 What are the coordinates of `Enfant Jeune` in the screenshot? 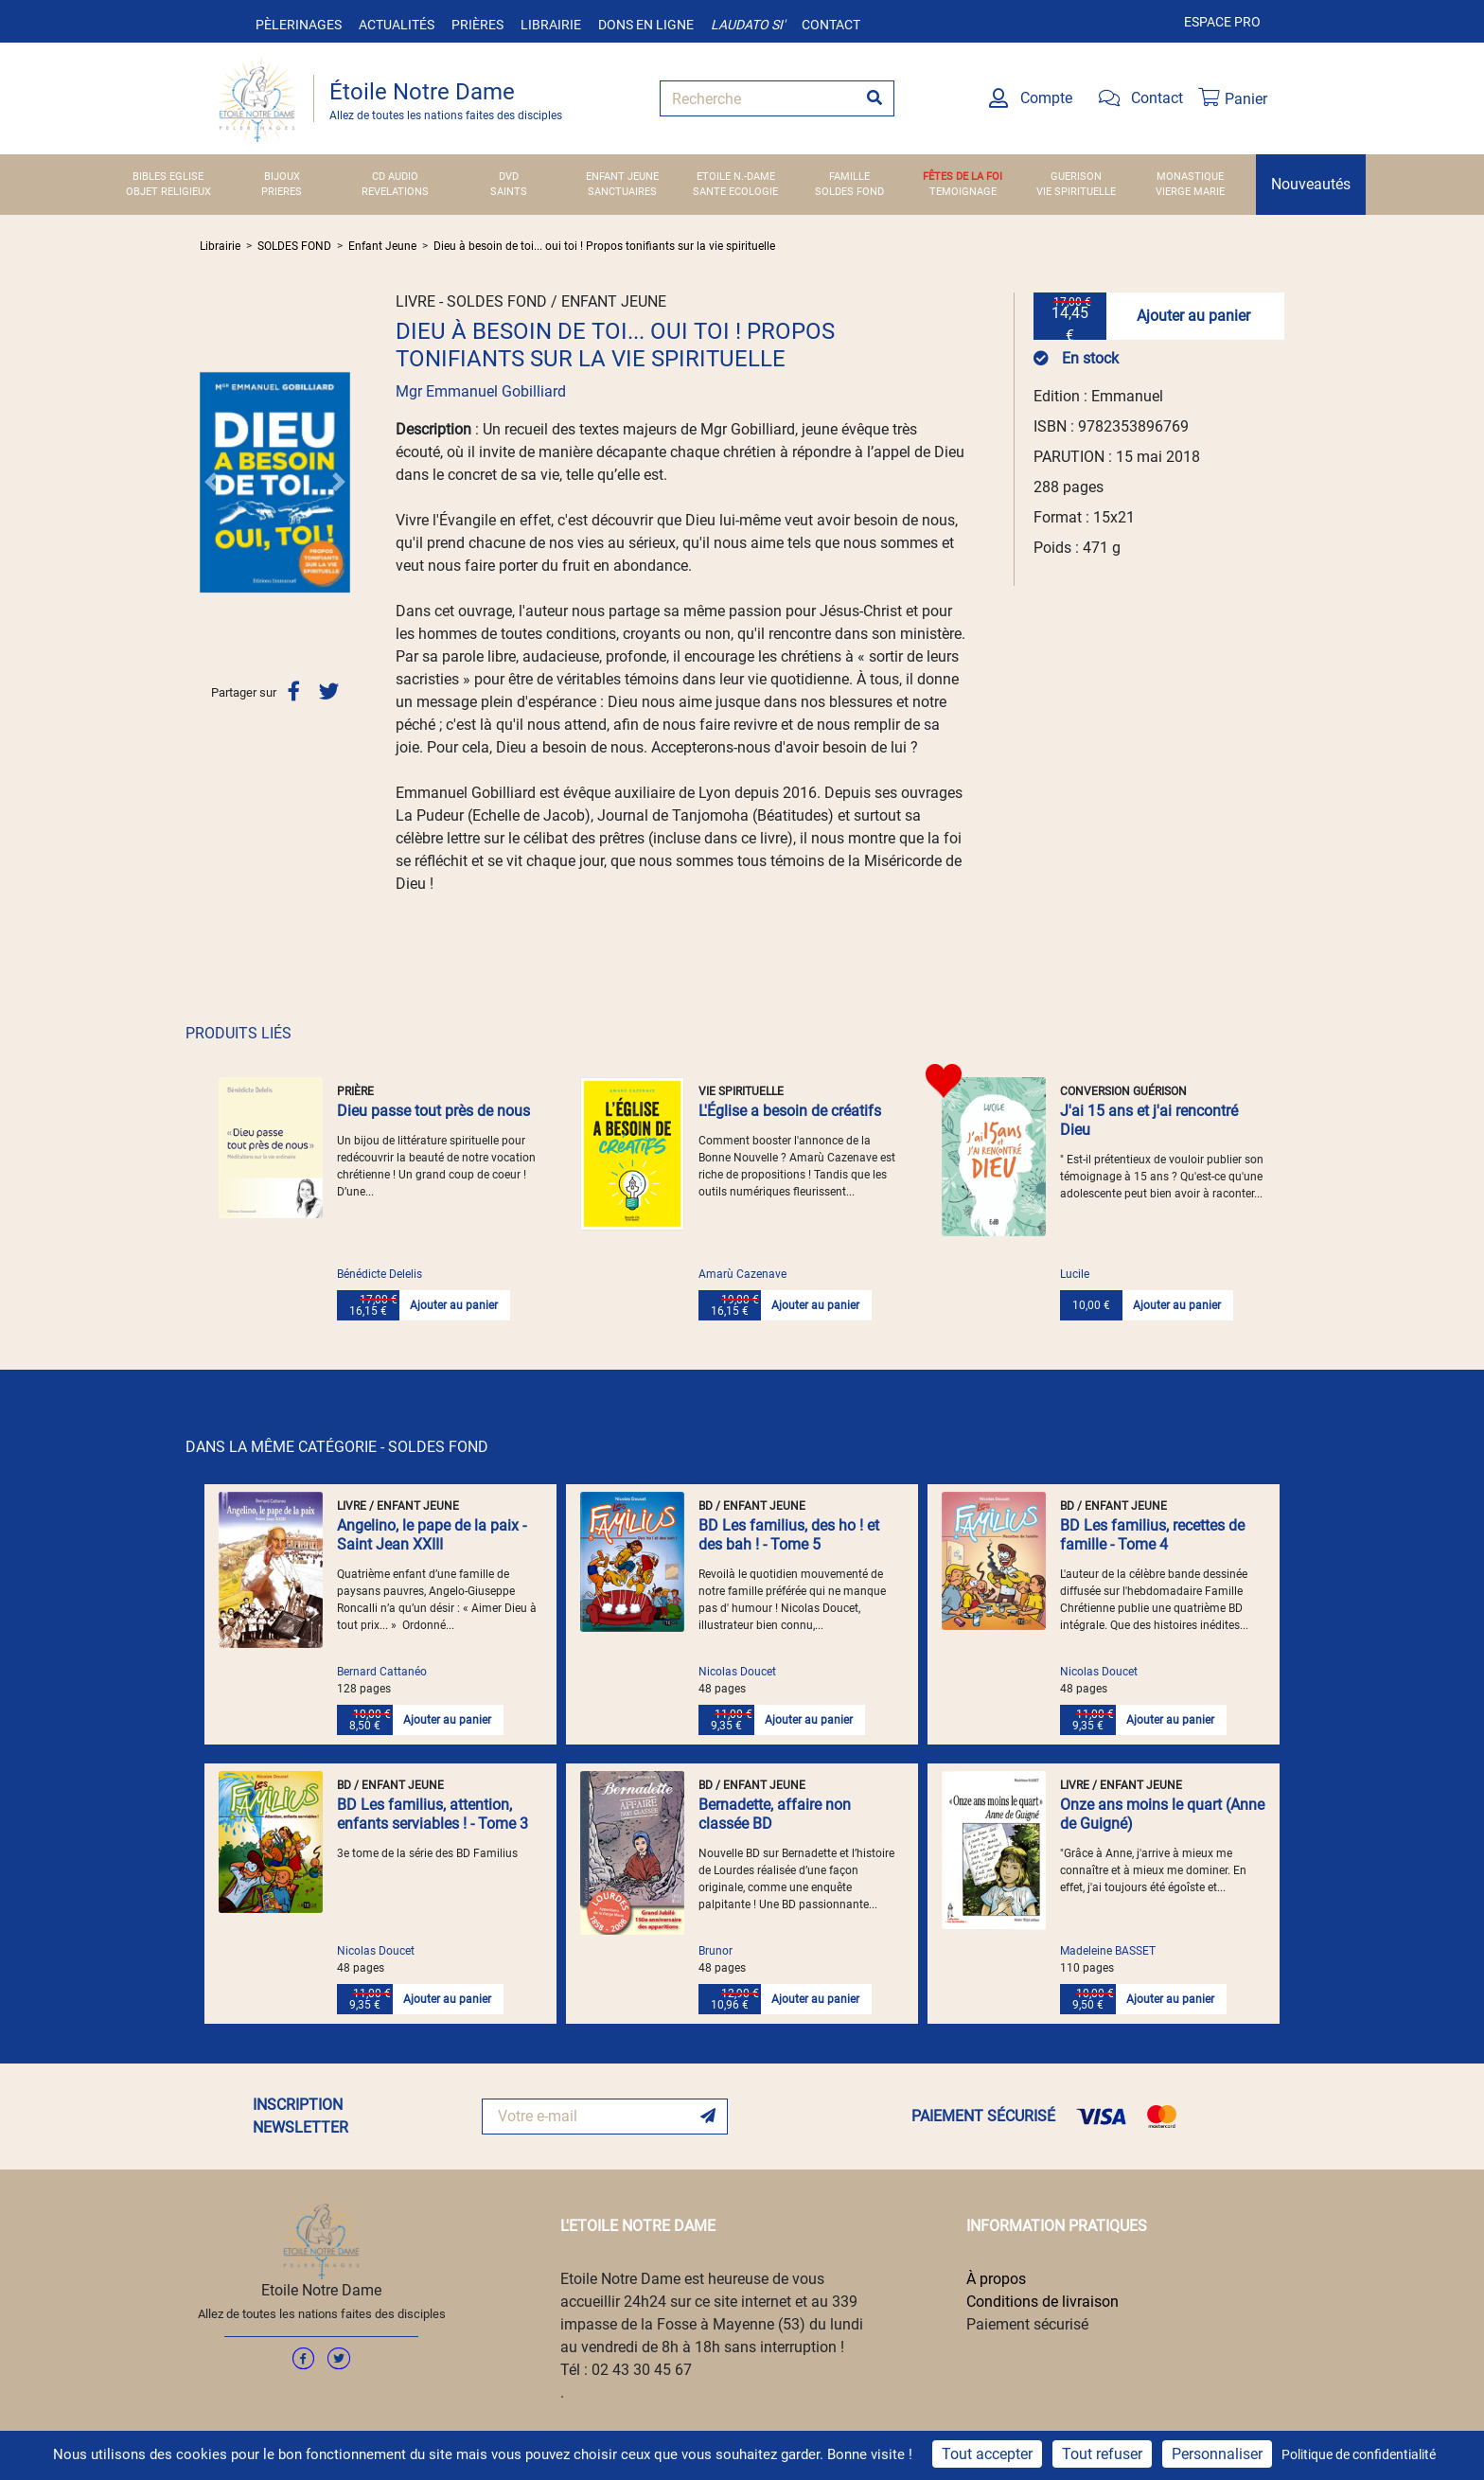 It's located at (382, 246).